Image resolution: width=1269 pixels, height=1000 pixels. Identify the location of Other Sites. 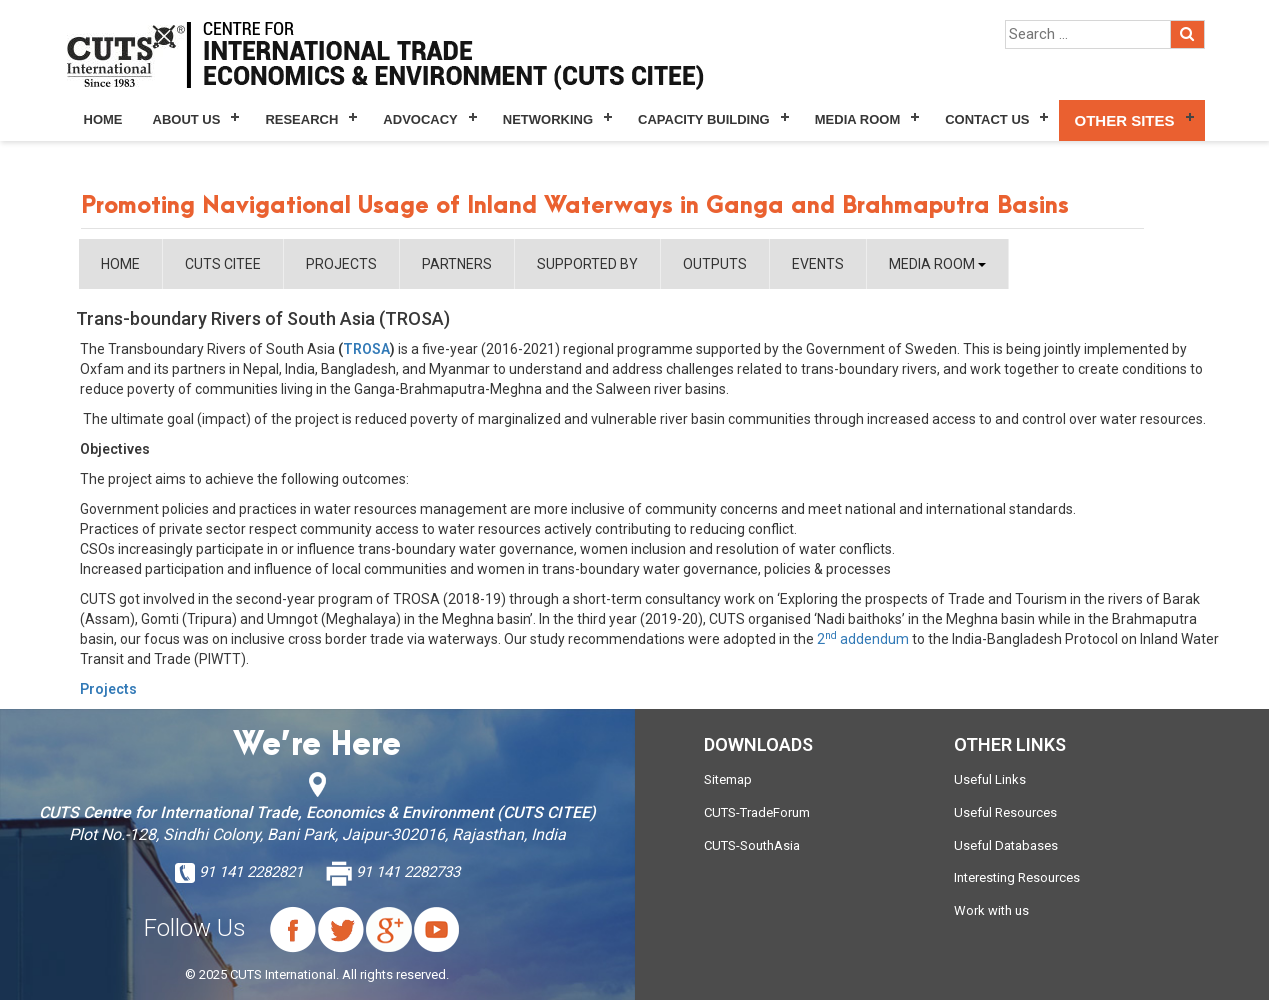
(1124, 120).